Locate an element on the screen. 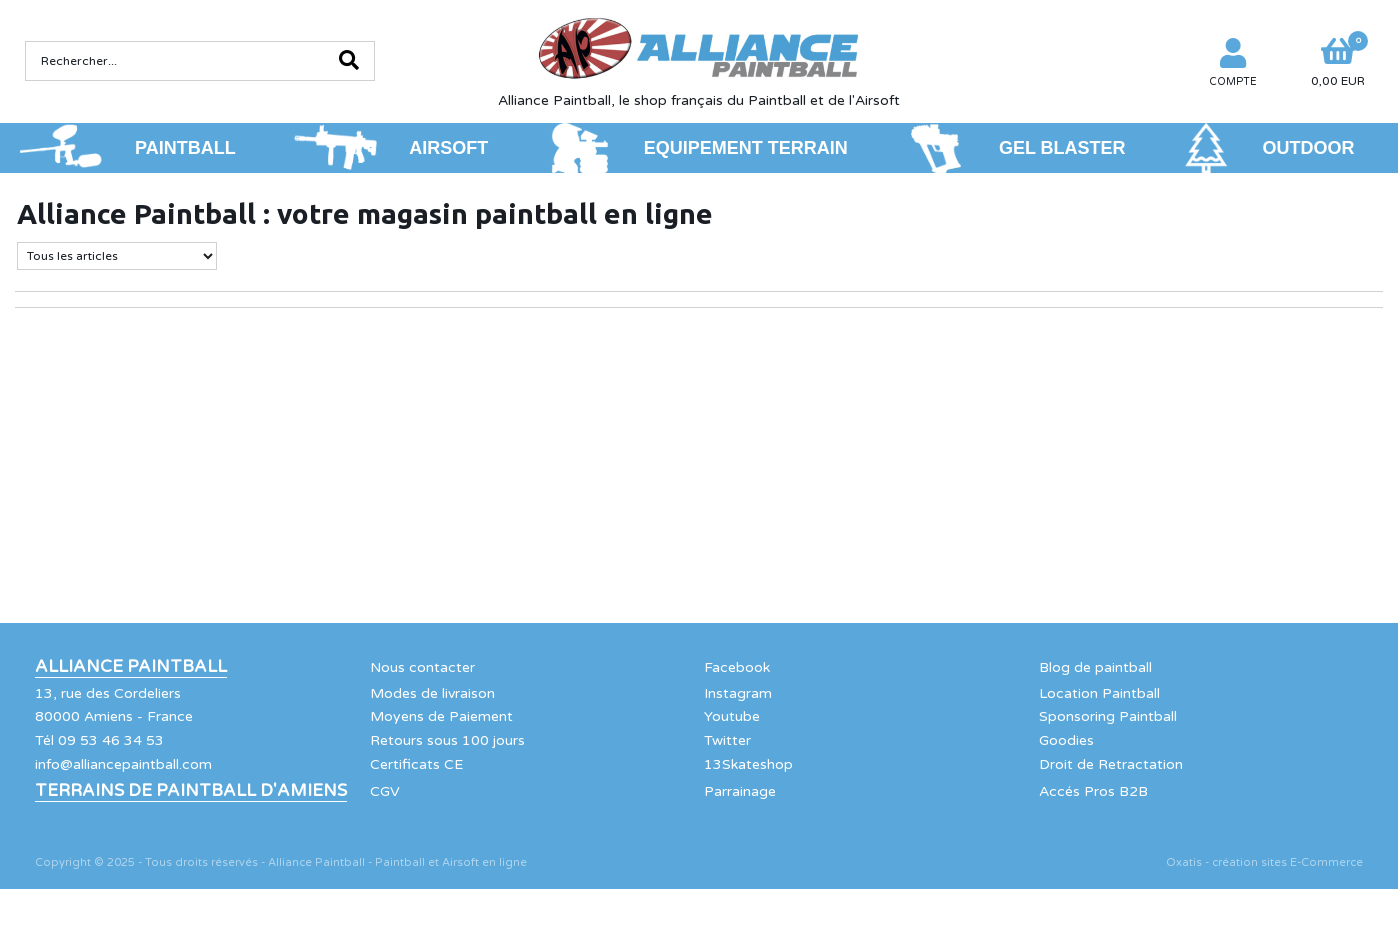  Moyens de Paiement is located at coordinates (441, 716).